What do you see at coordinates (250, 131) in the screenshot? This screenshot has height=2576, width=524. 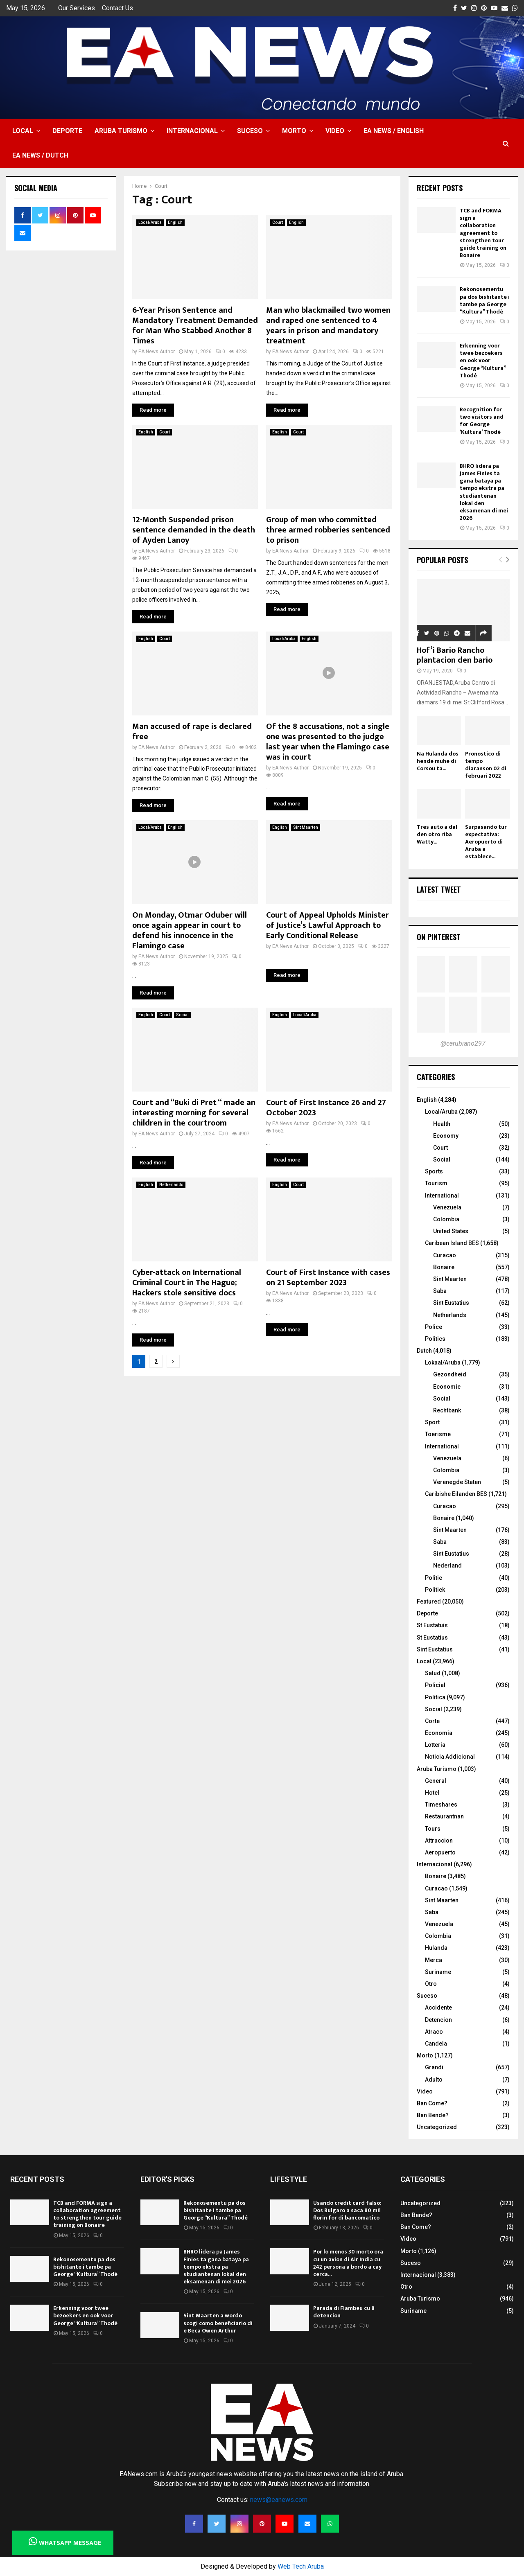 I see `Suceso` at bounding box center [250, 131].